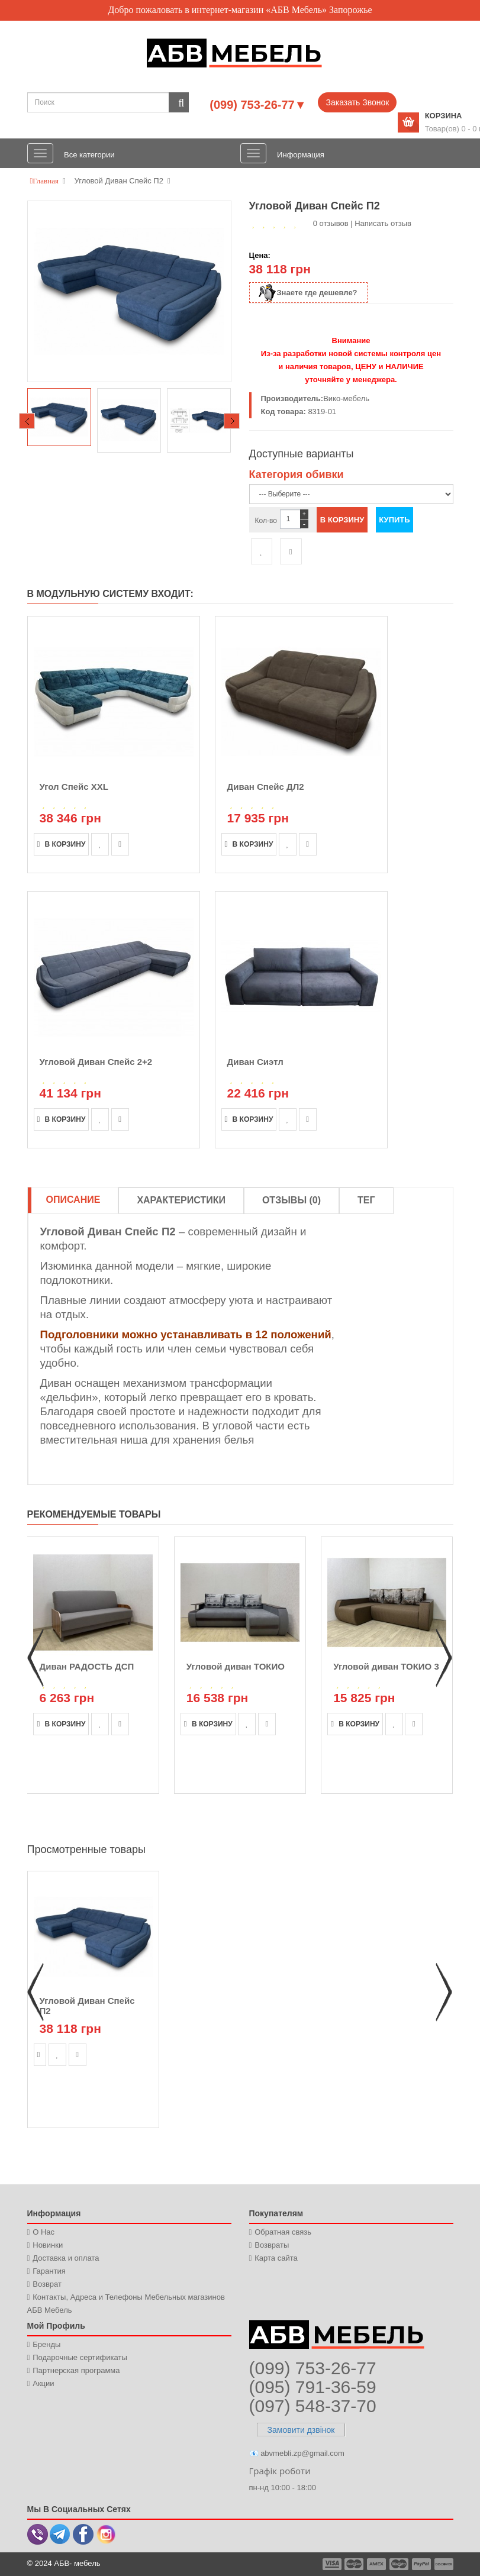 Image resolution: width=480 pixels, height=2576 pixels. I want to click on Новинки, so click(48, 2245).